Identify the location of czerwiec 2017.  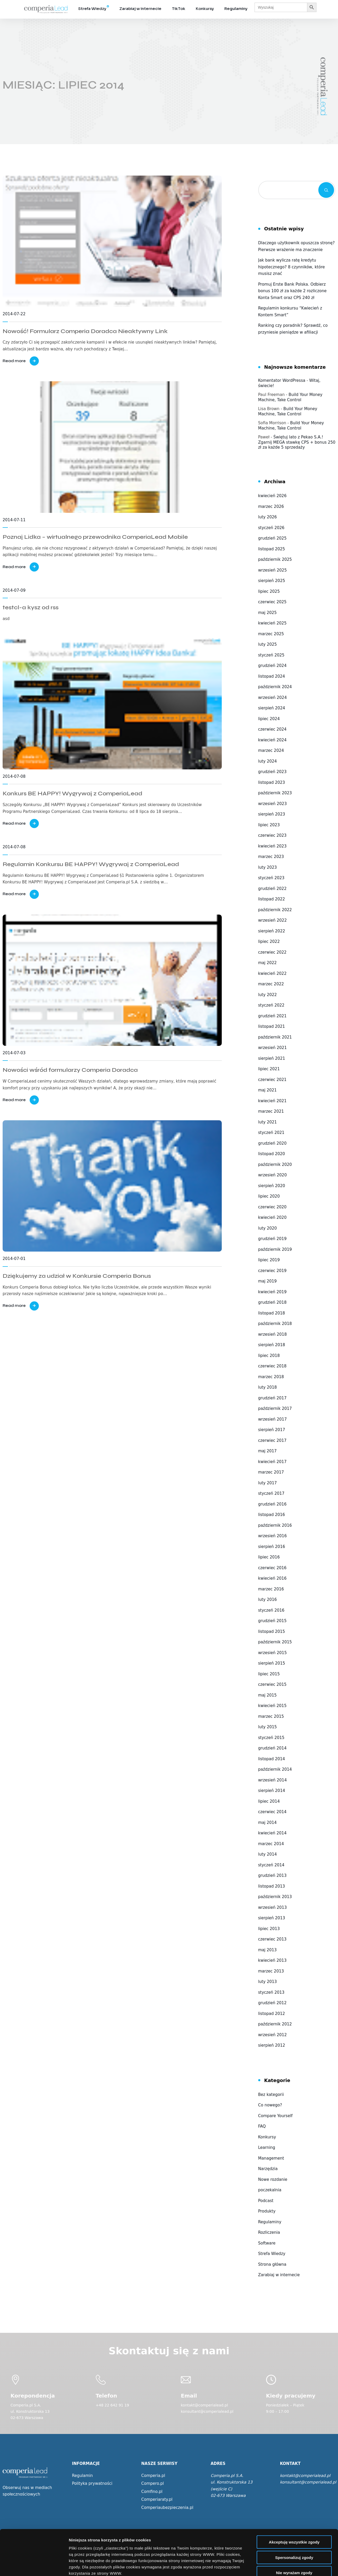
(272, 1440).